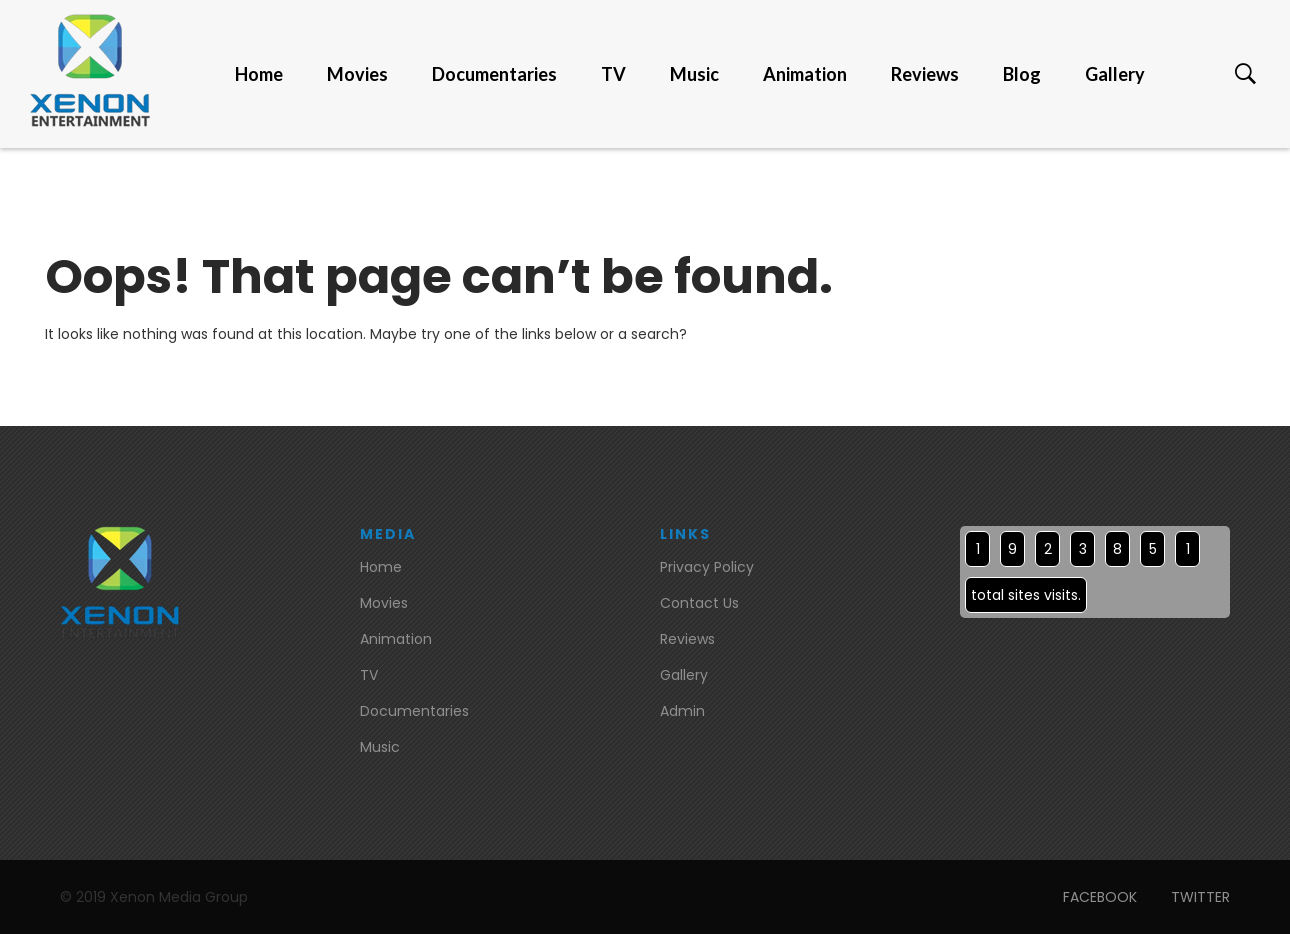 This screenshot has width=1290, height=934. Describe the element at coordinates (682, 711) in the screenshot. I see `Admin` at that location.